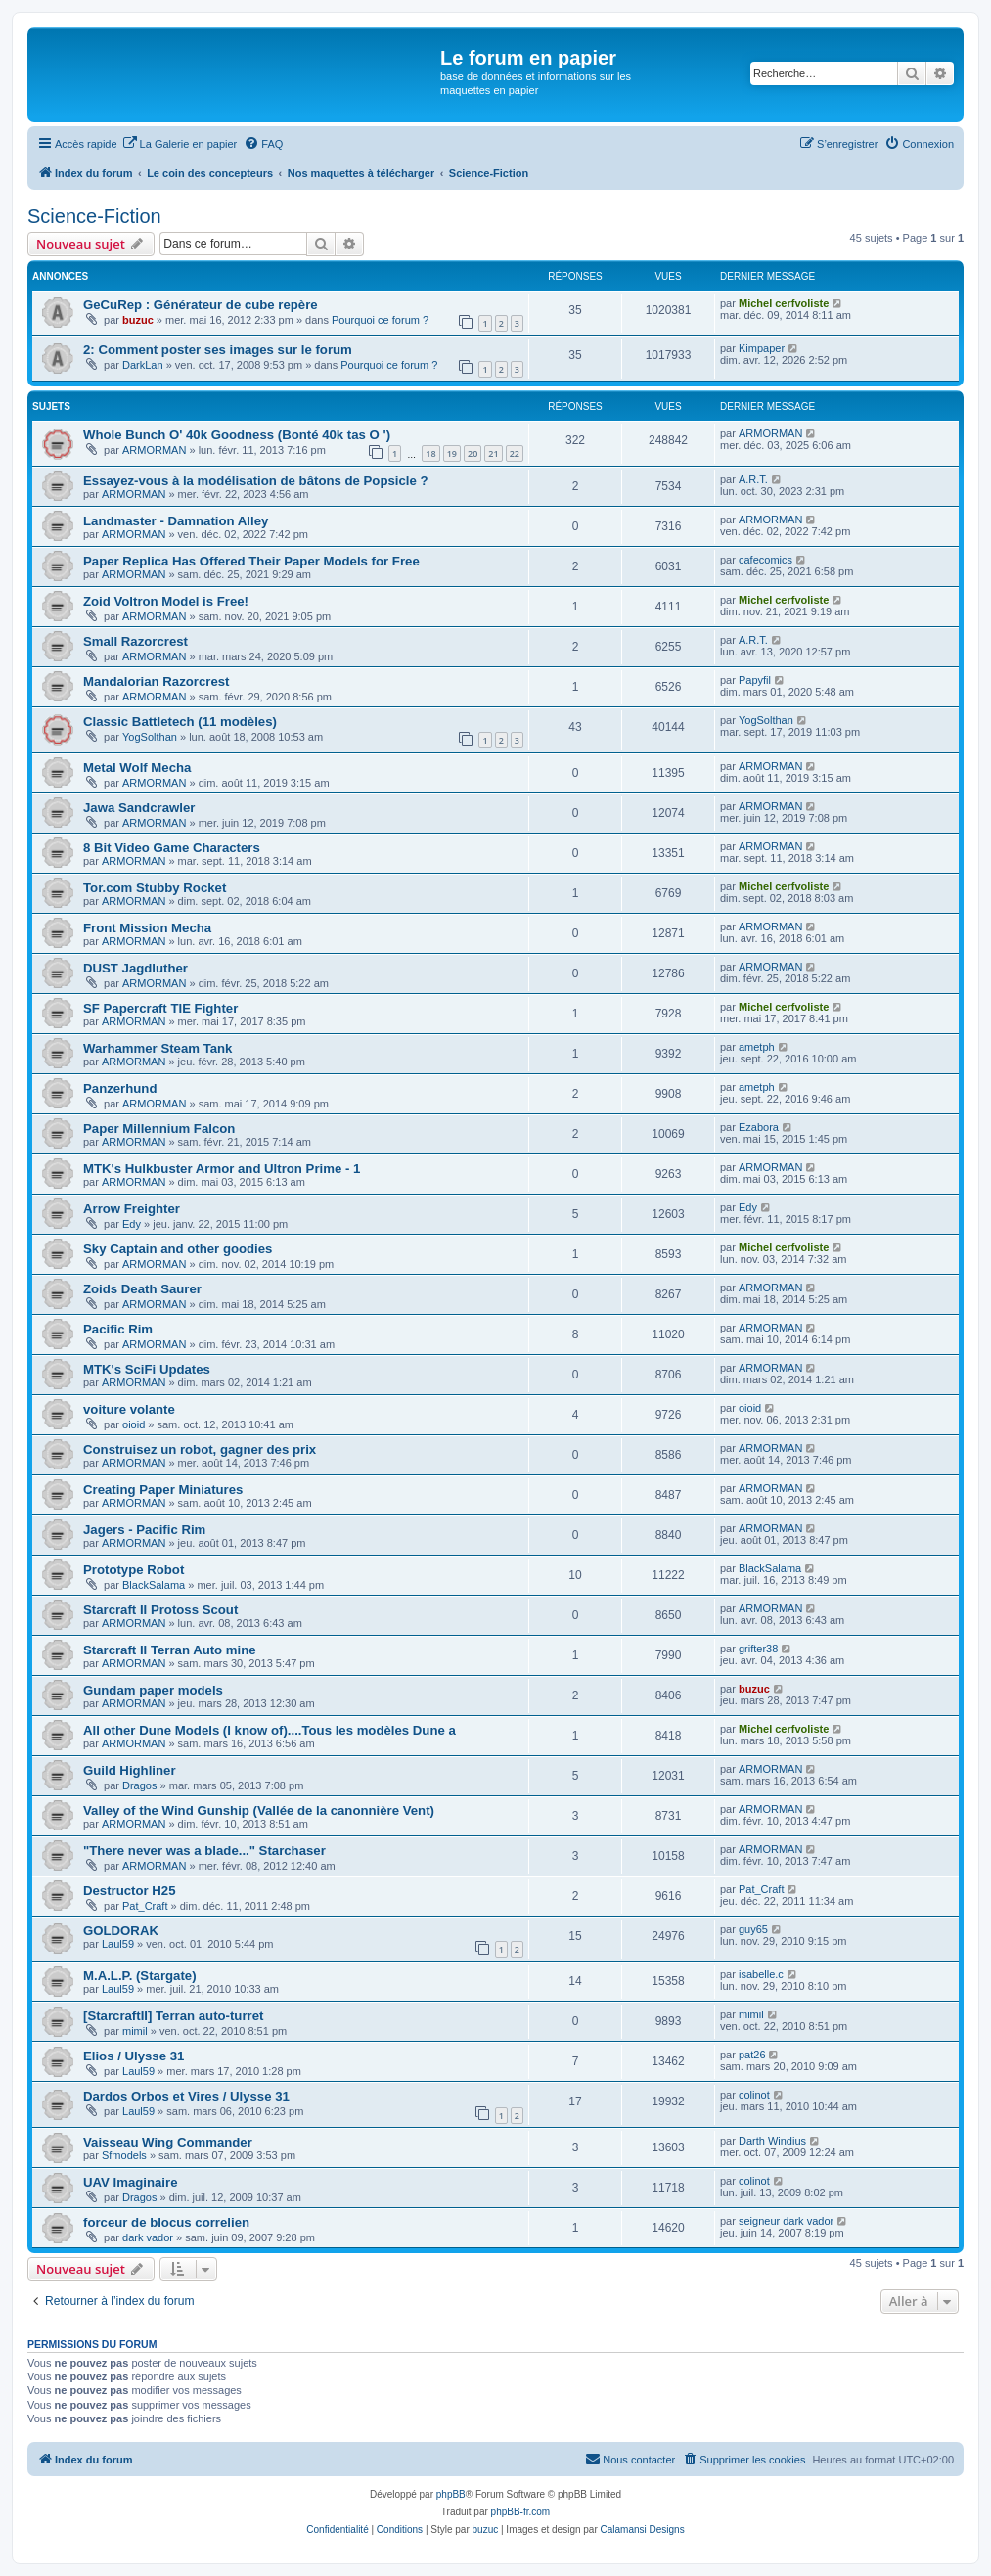  What do you see at coordinates (142, 1289) in the screenshot?
I see `Zoids Death Saurer` at bounding box center [142, 1289].